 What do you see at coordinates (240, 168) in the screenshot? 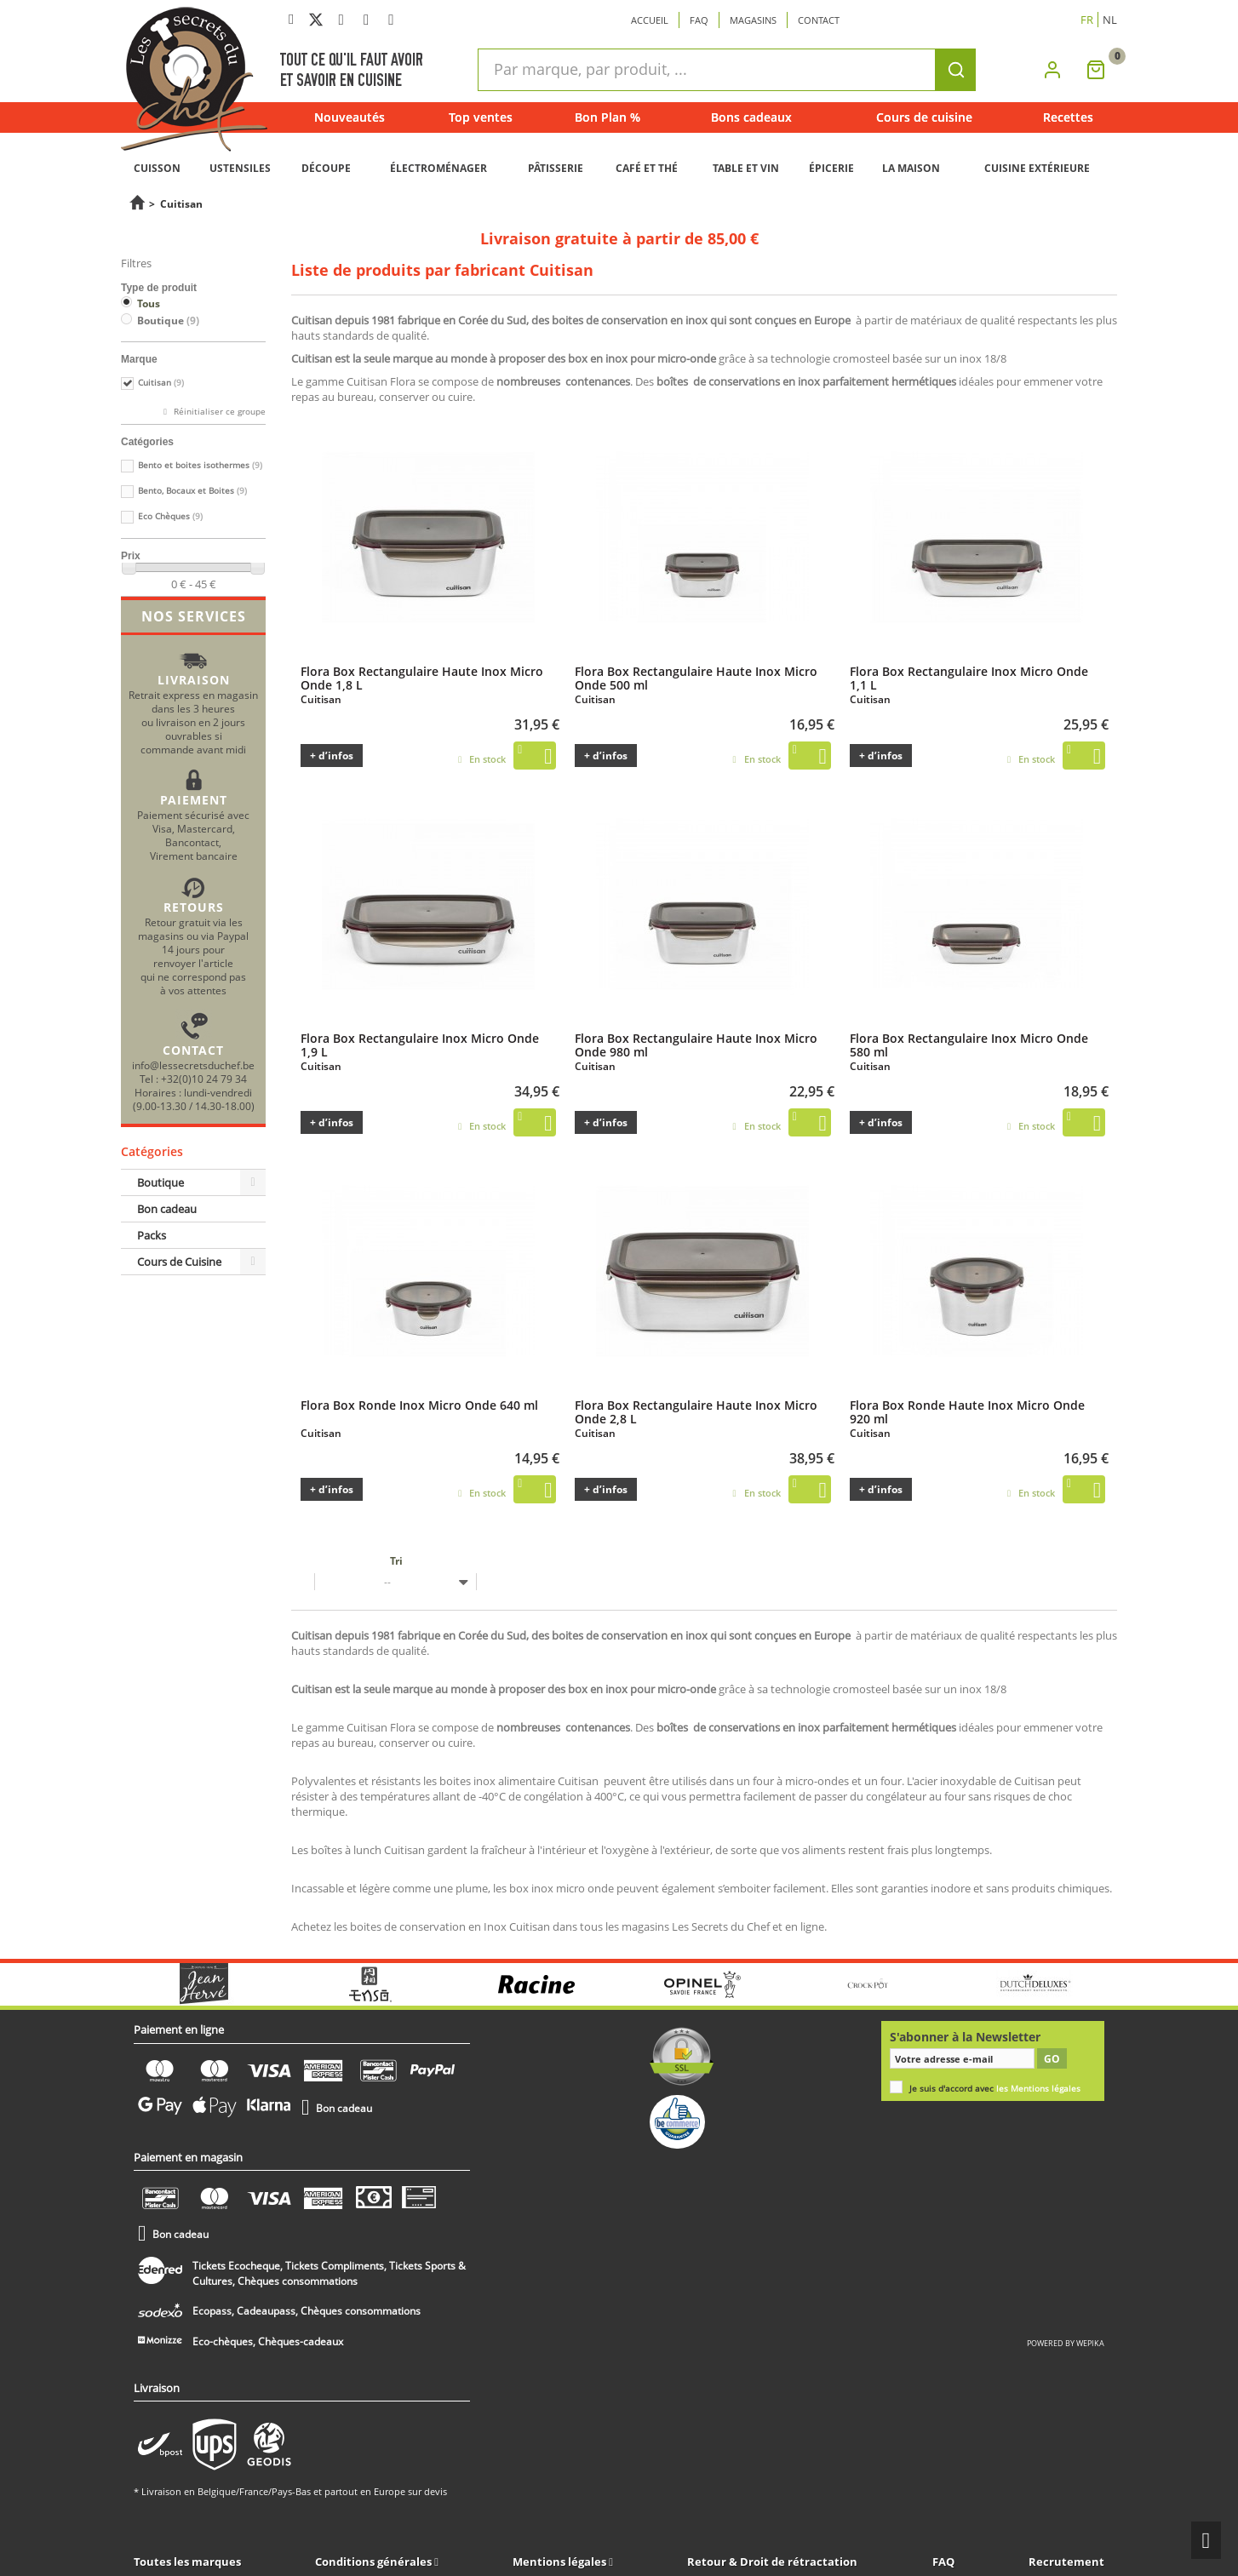
I see `USTENSILES` at bounding box center [240, 168].